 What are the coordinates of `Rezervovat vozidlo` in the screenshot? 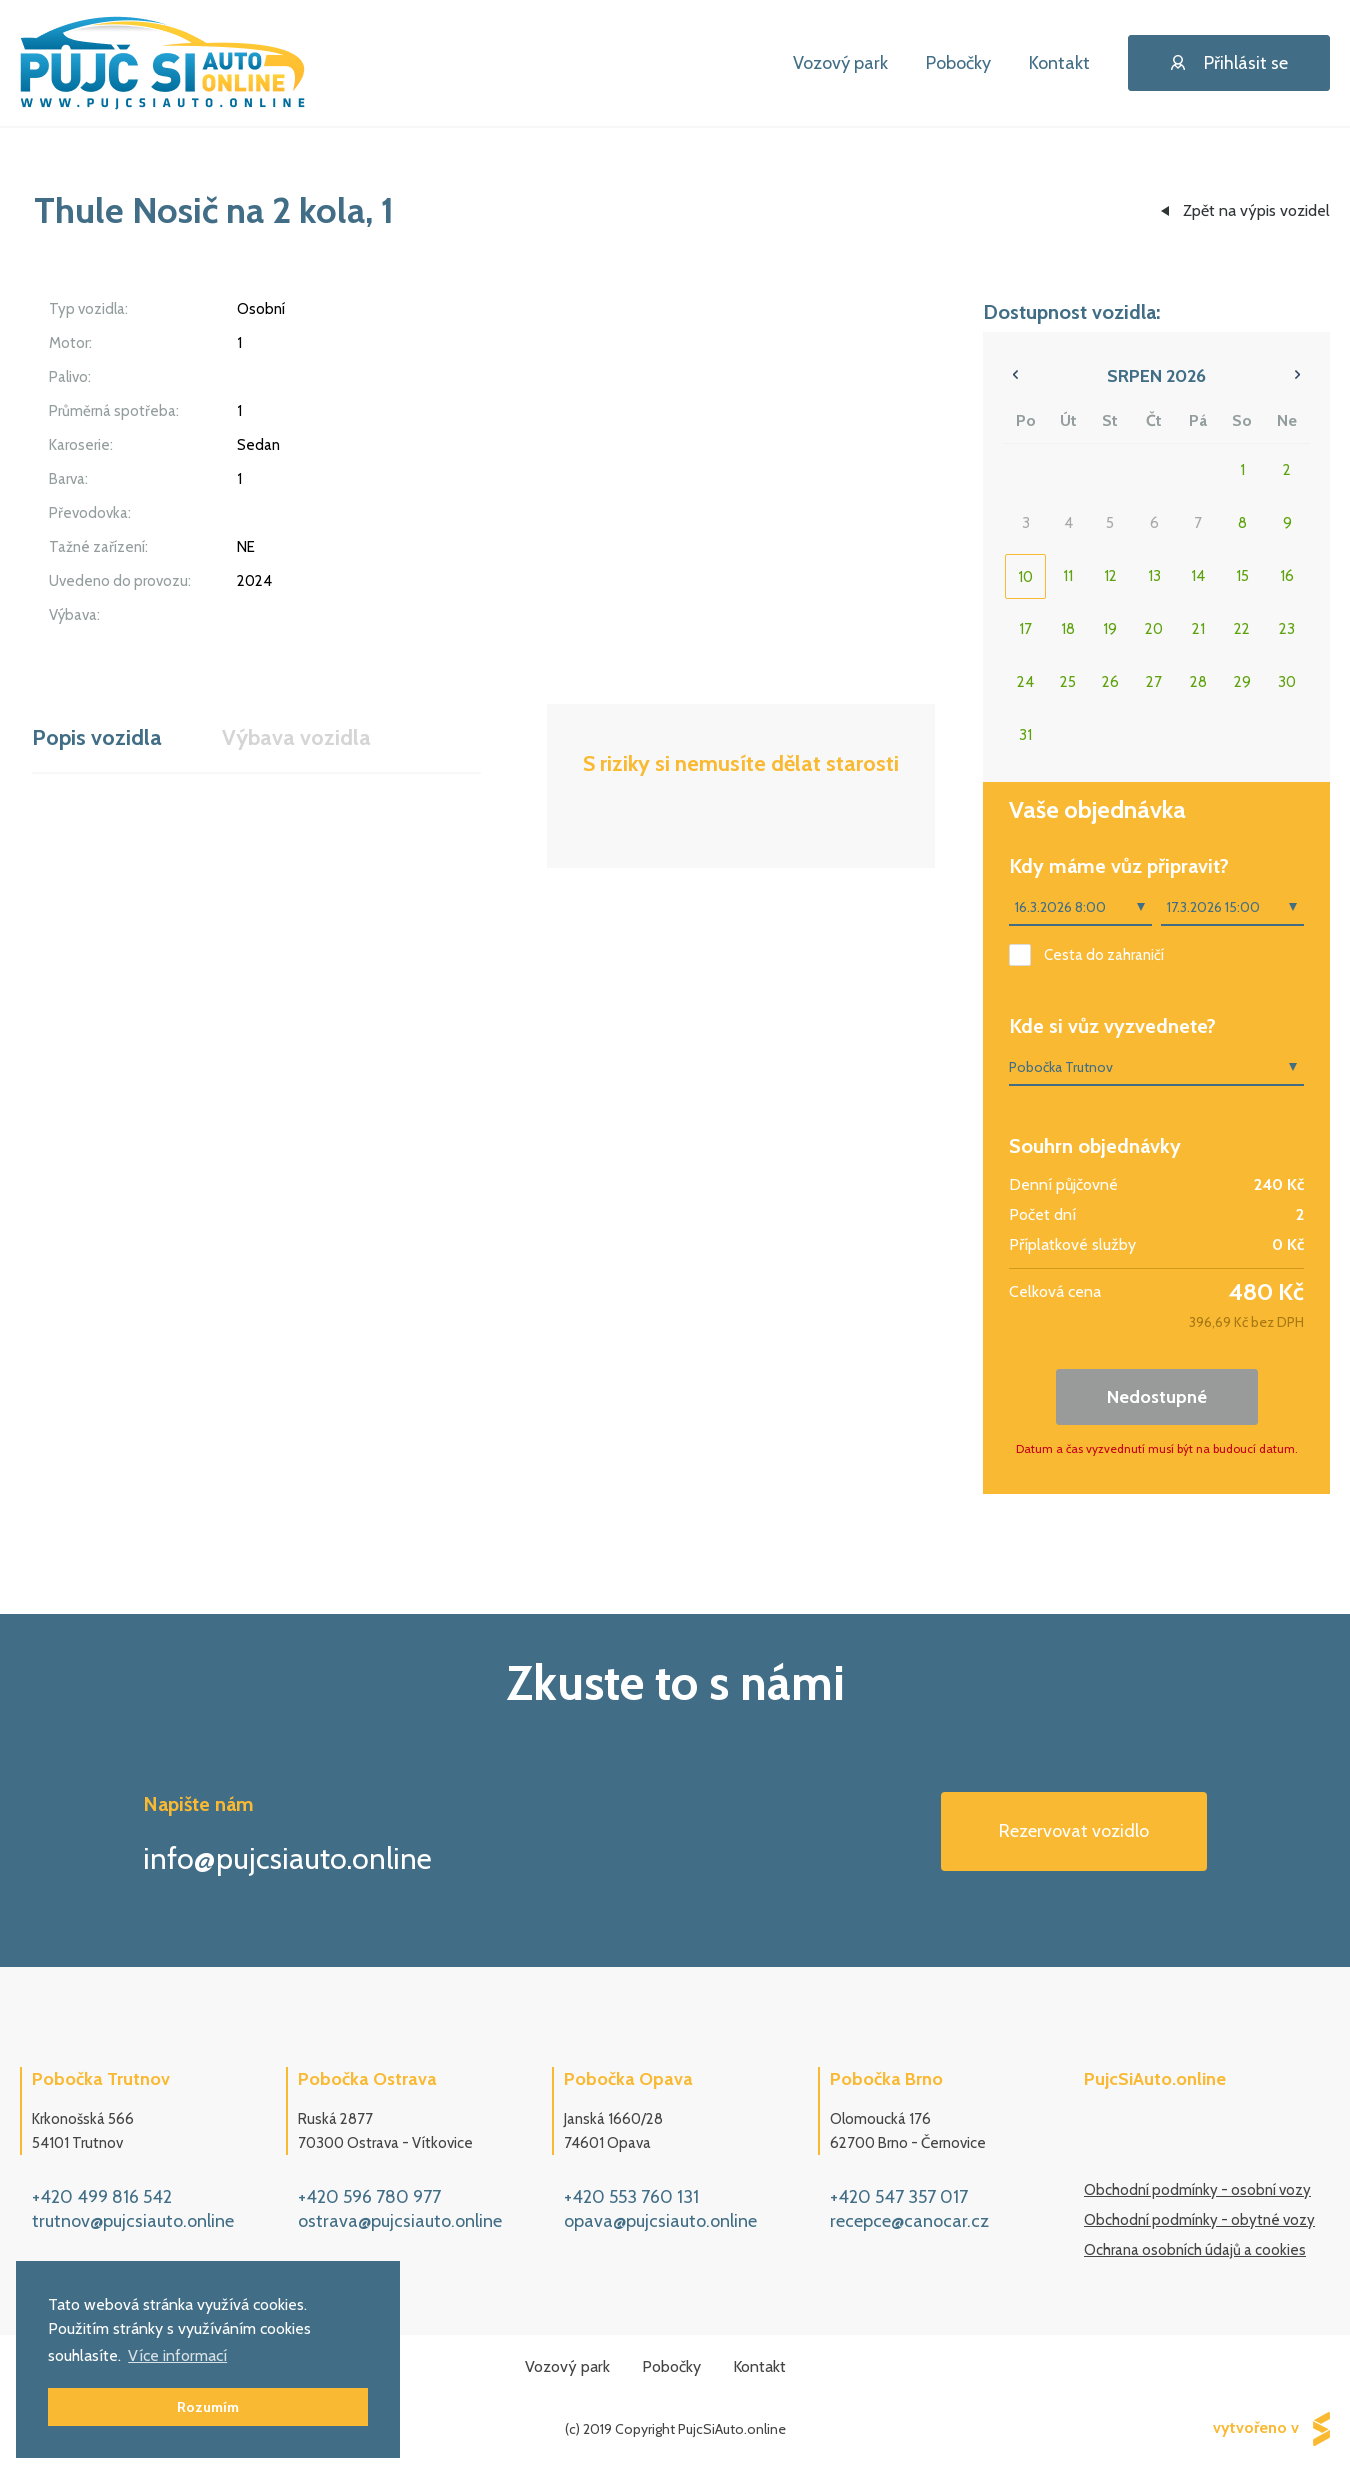 It's located at (1074, 1831).